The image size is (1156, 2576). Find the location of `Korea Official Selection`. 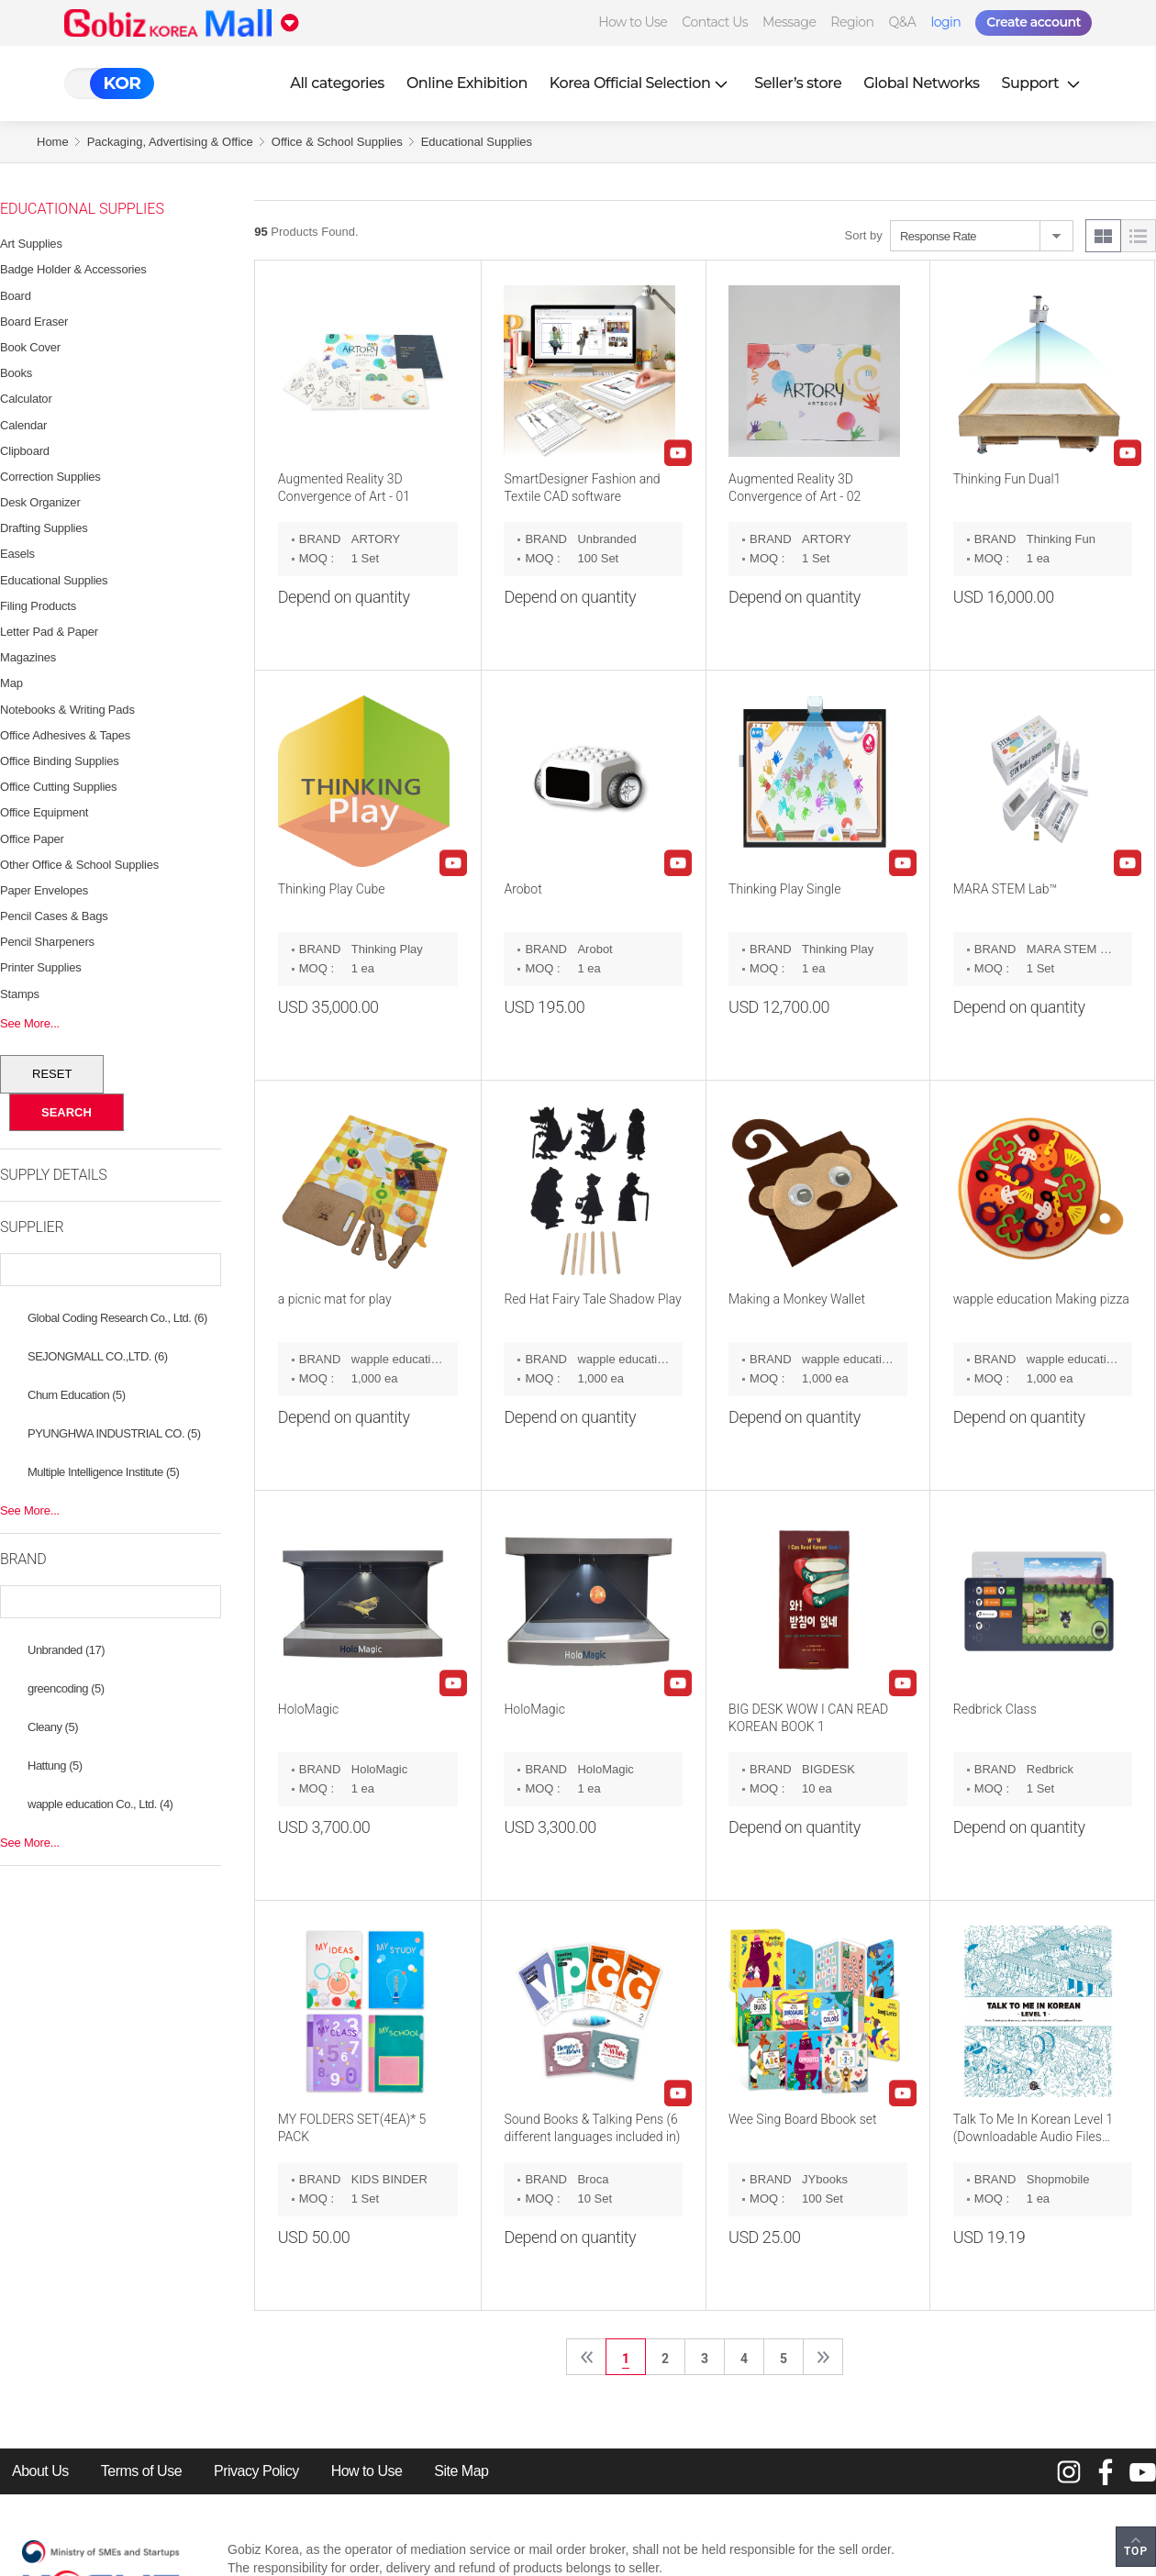

Korea Official Selection is located at coordinates (641, 83).